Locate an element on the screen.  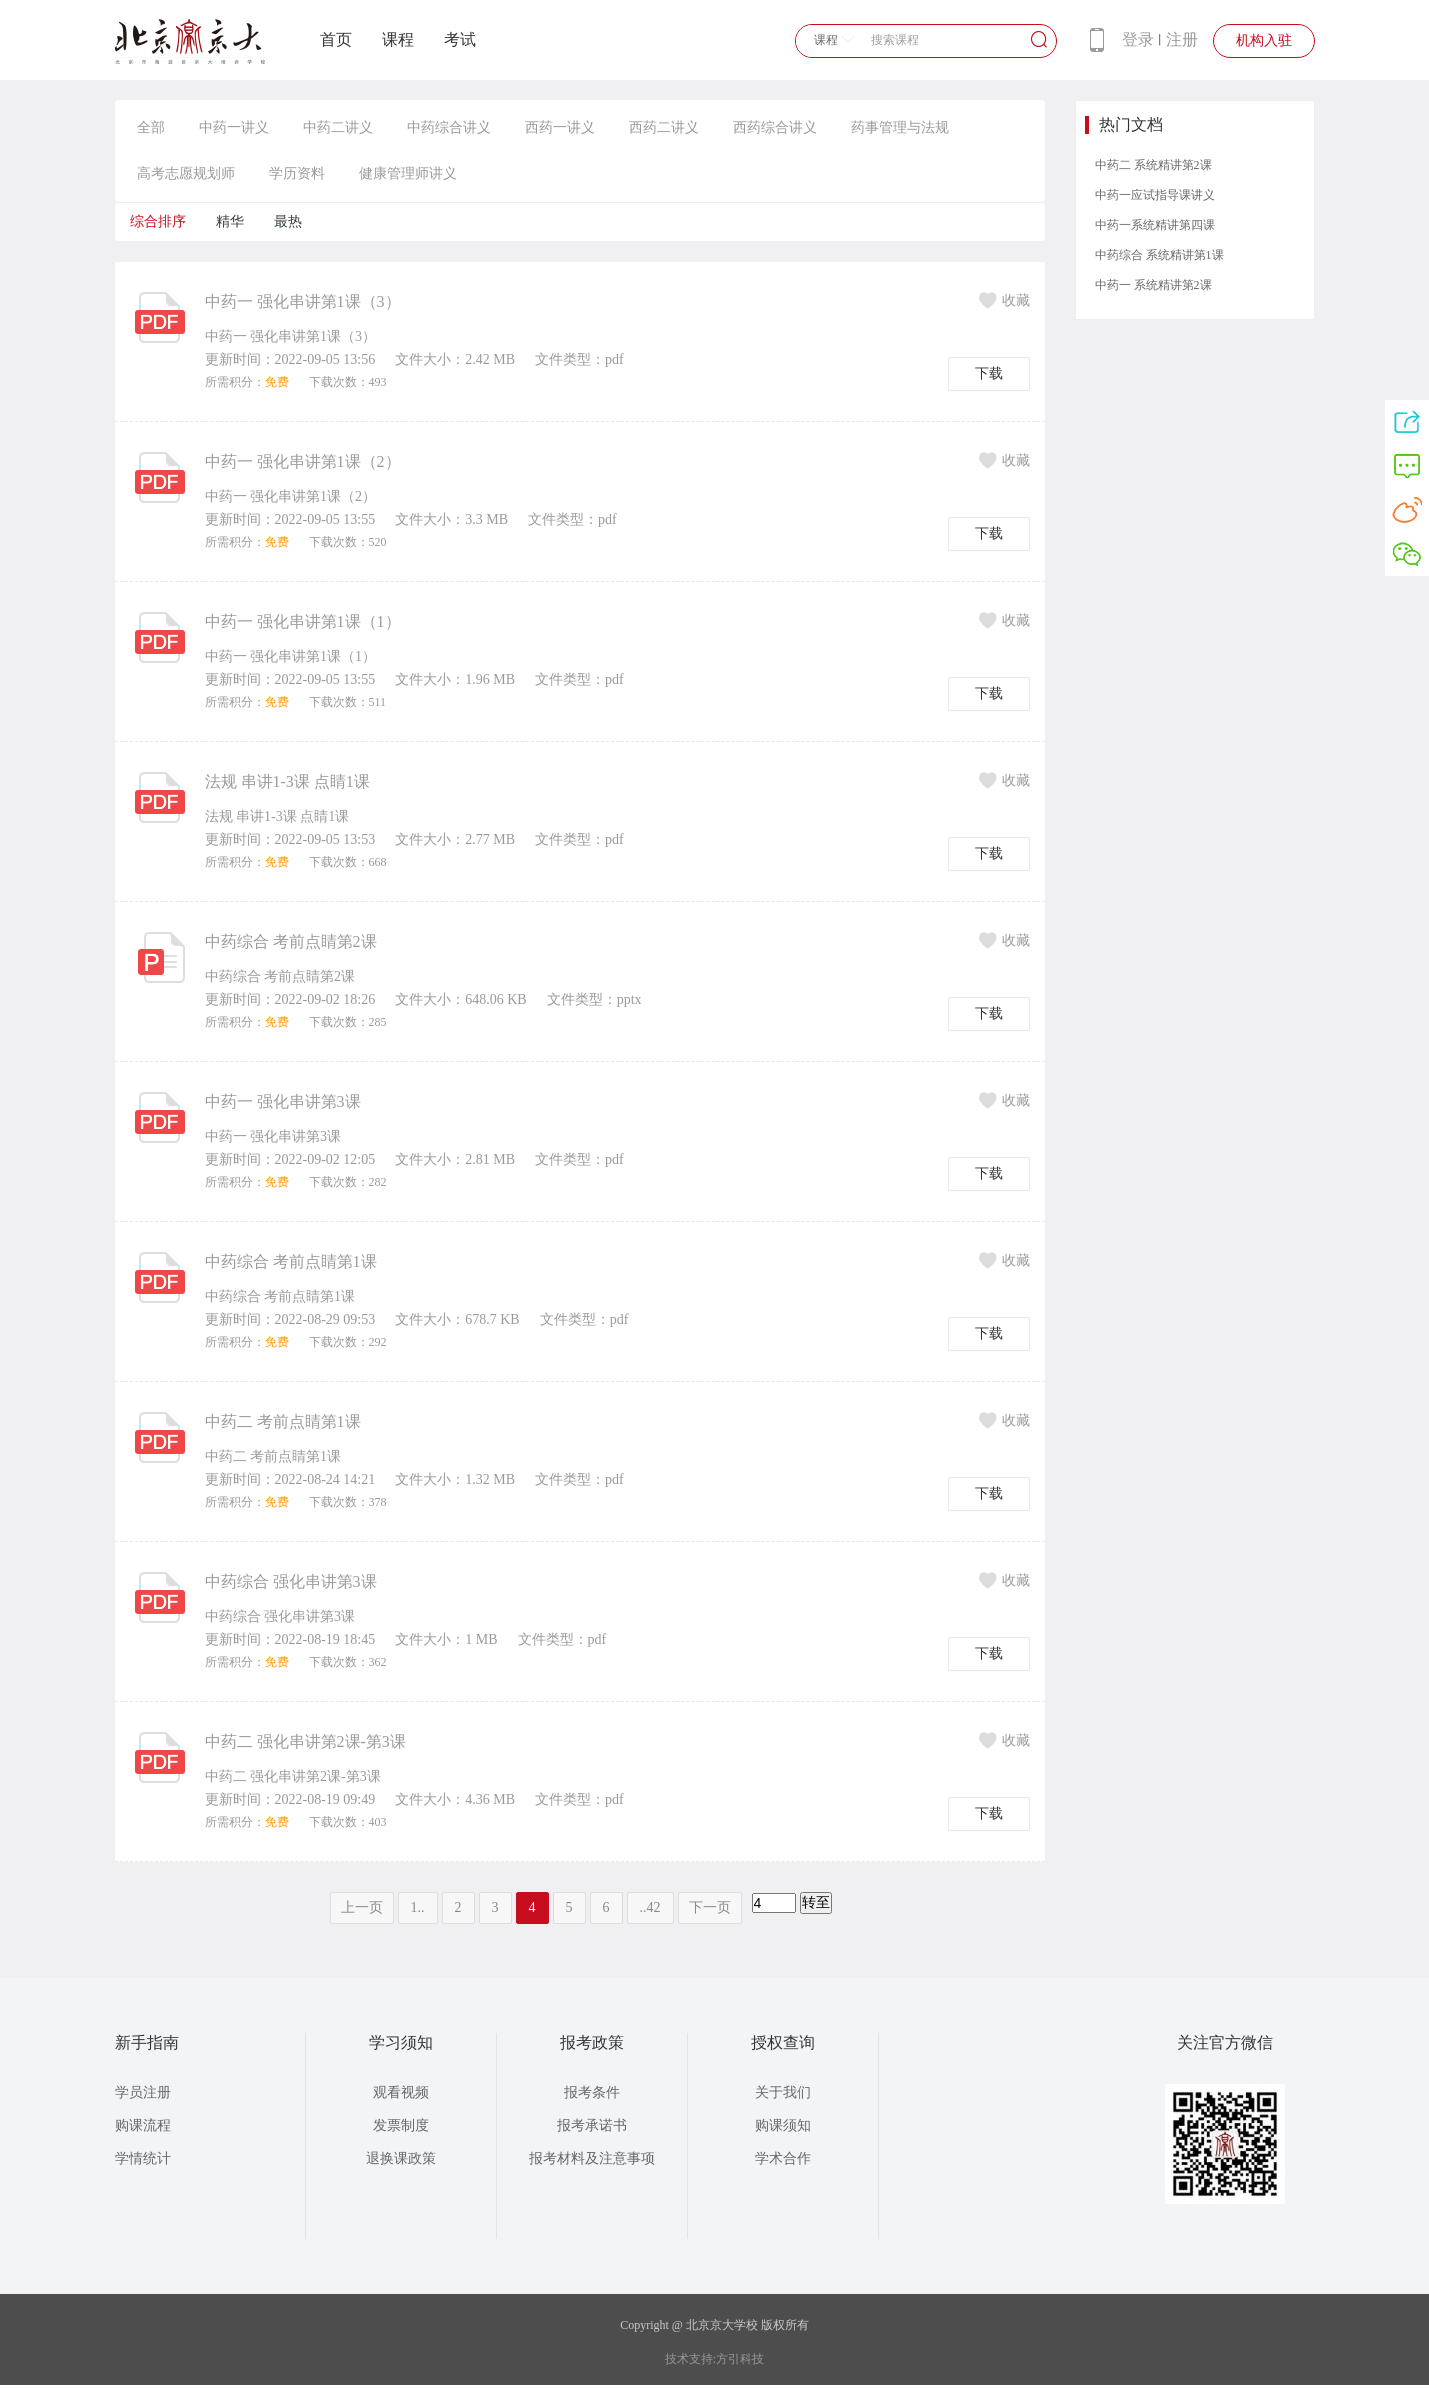
1.. is located at coordinates (418, 1907).